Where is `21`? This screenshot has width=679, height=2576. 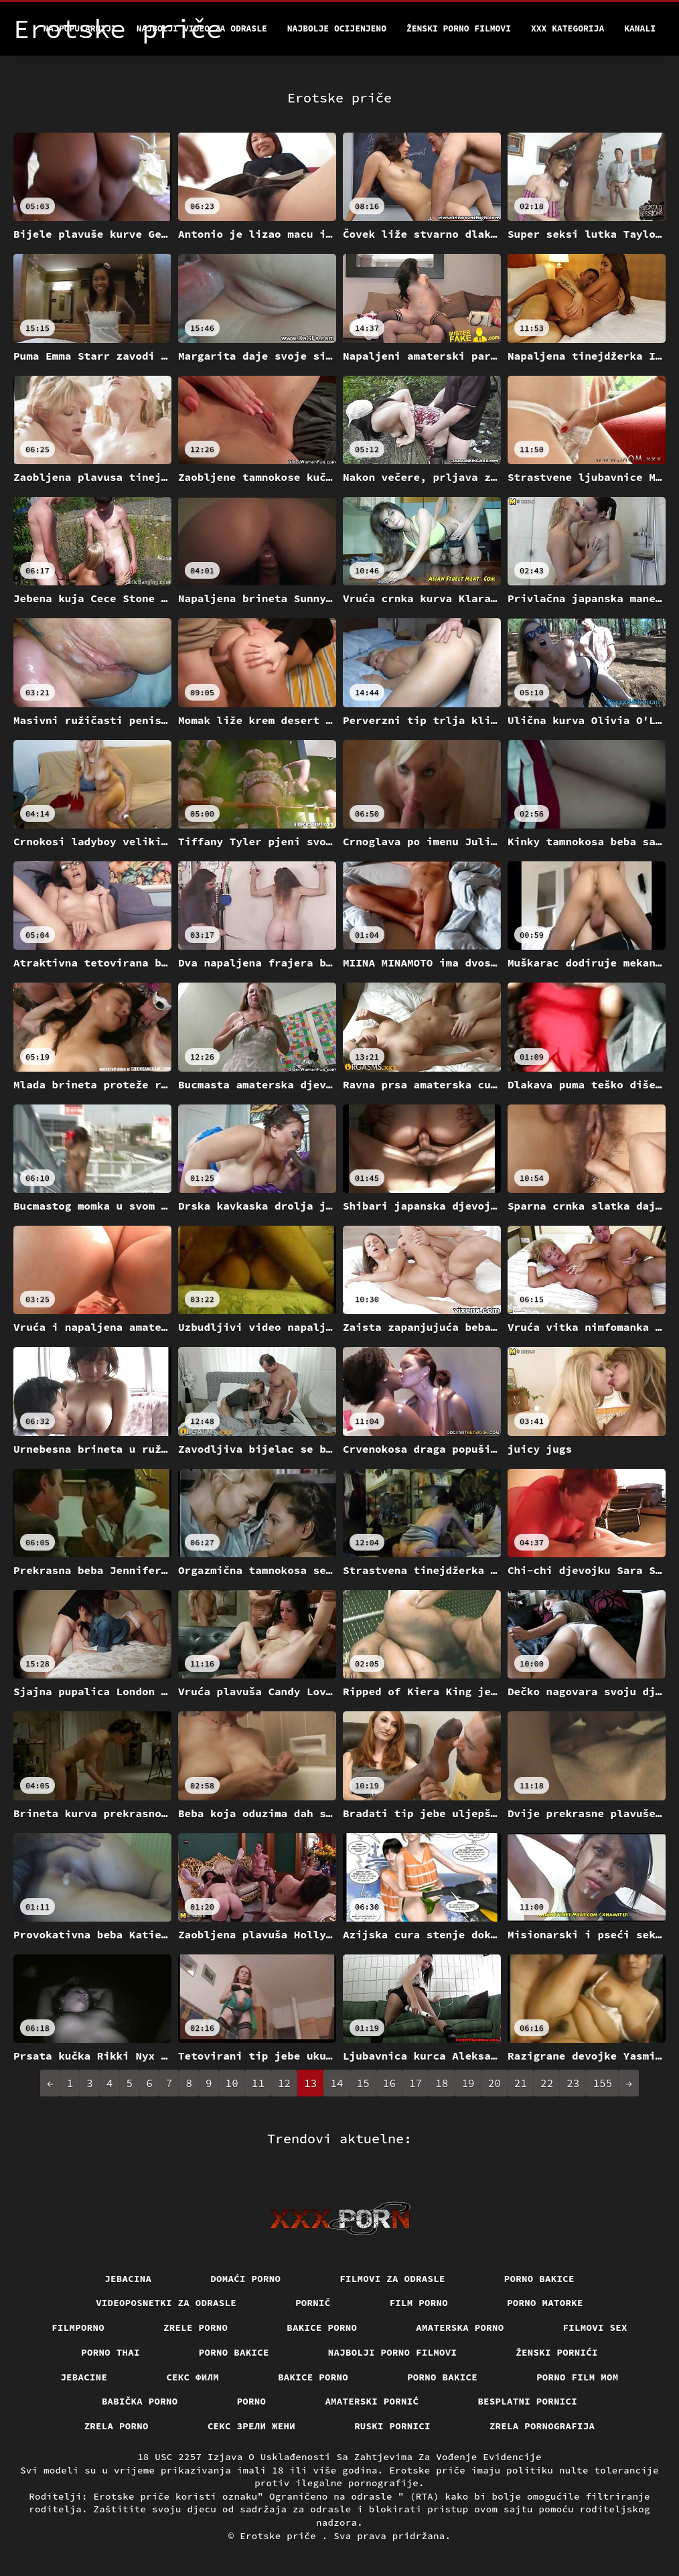 21 is located at coordinates (520, 2083).